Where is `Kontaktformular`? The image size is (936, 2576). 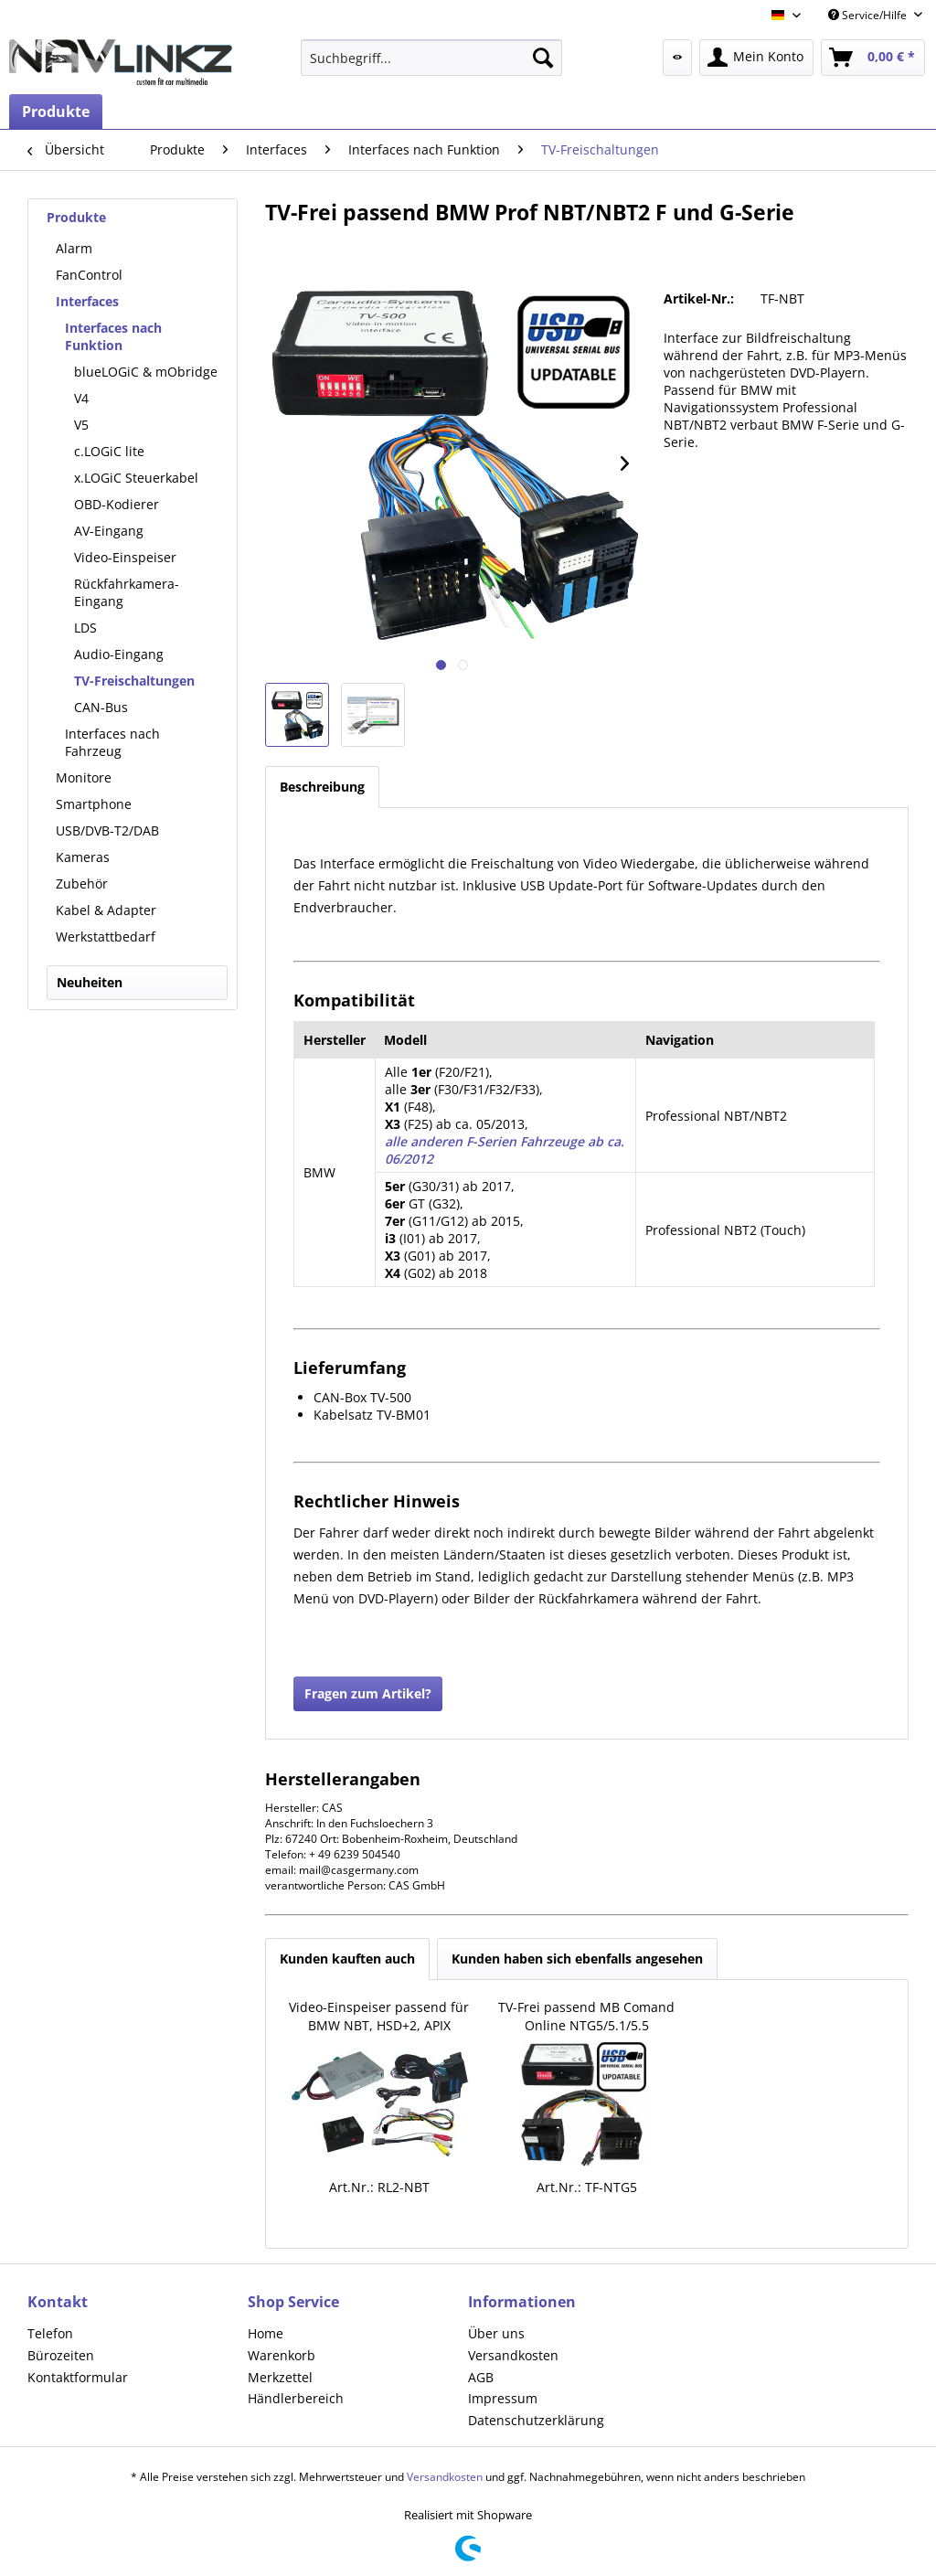 Kontaktformular is located at coordinates (77, 2377).